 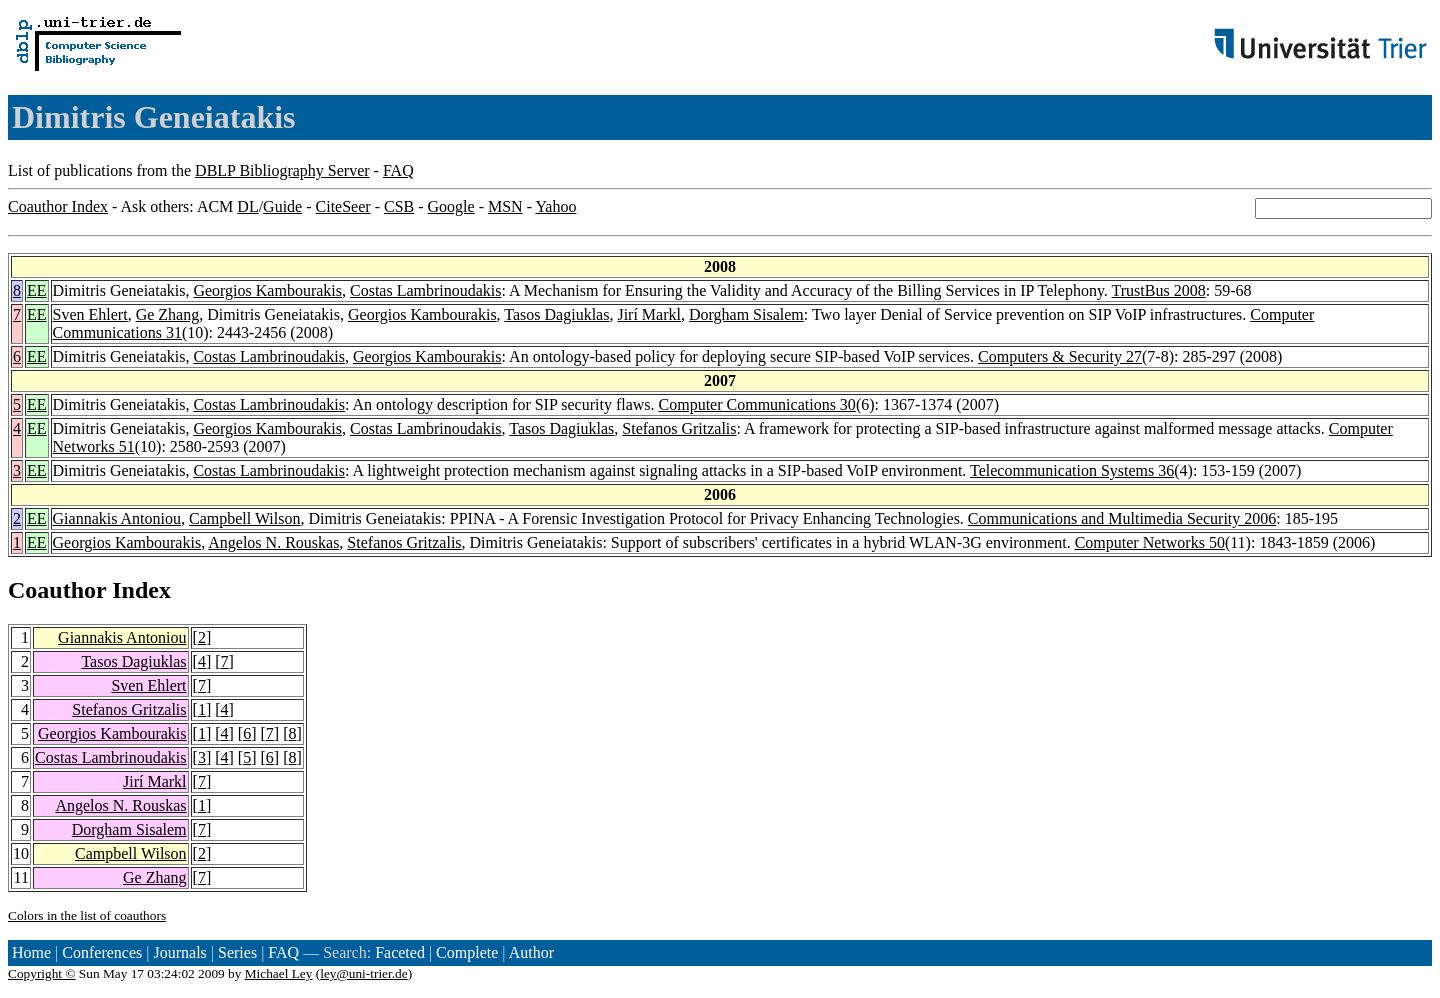 What do you see at coordinates (426, 290) in the screenshot?
I see `Costas Lambrinoudakis` at bounding box center [426, 290].